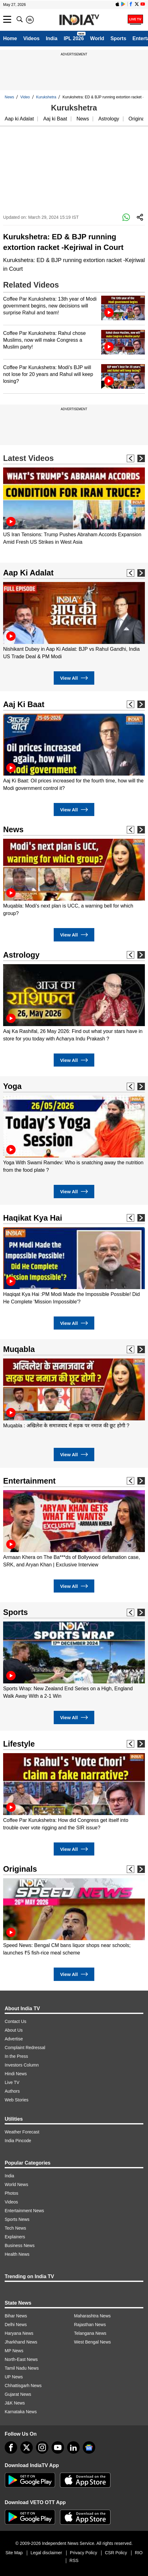 The image size is (148, 2576). What do you see at coordinates (83, 2552) in the screenshot?
I see `Privacy Policy` at bounding box center [83, 2552].